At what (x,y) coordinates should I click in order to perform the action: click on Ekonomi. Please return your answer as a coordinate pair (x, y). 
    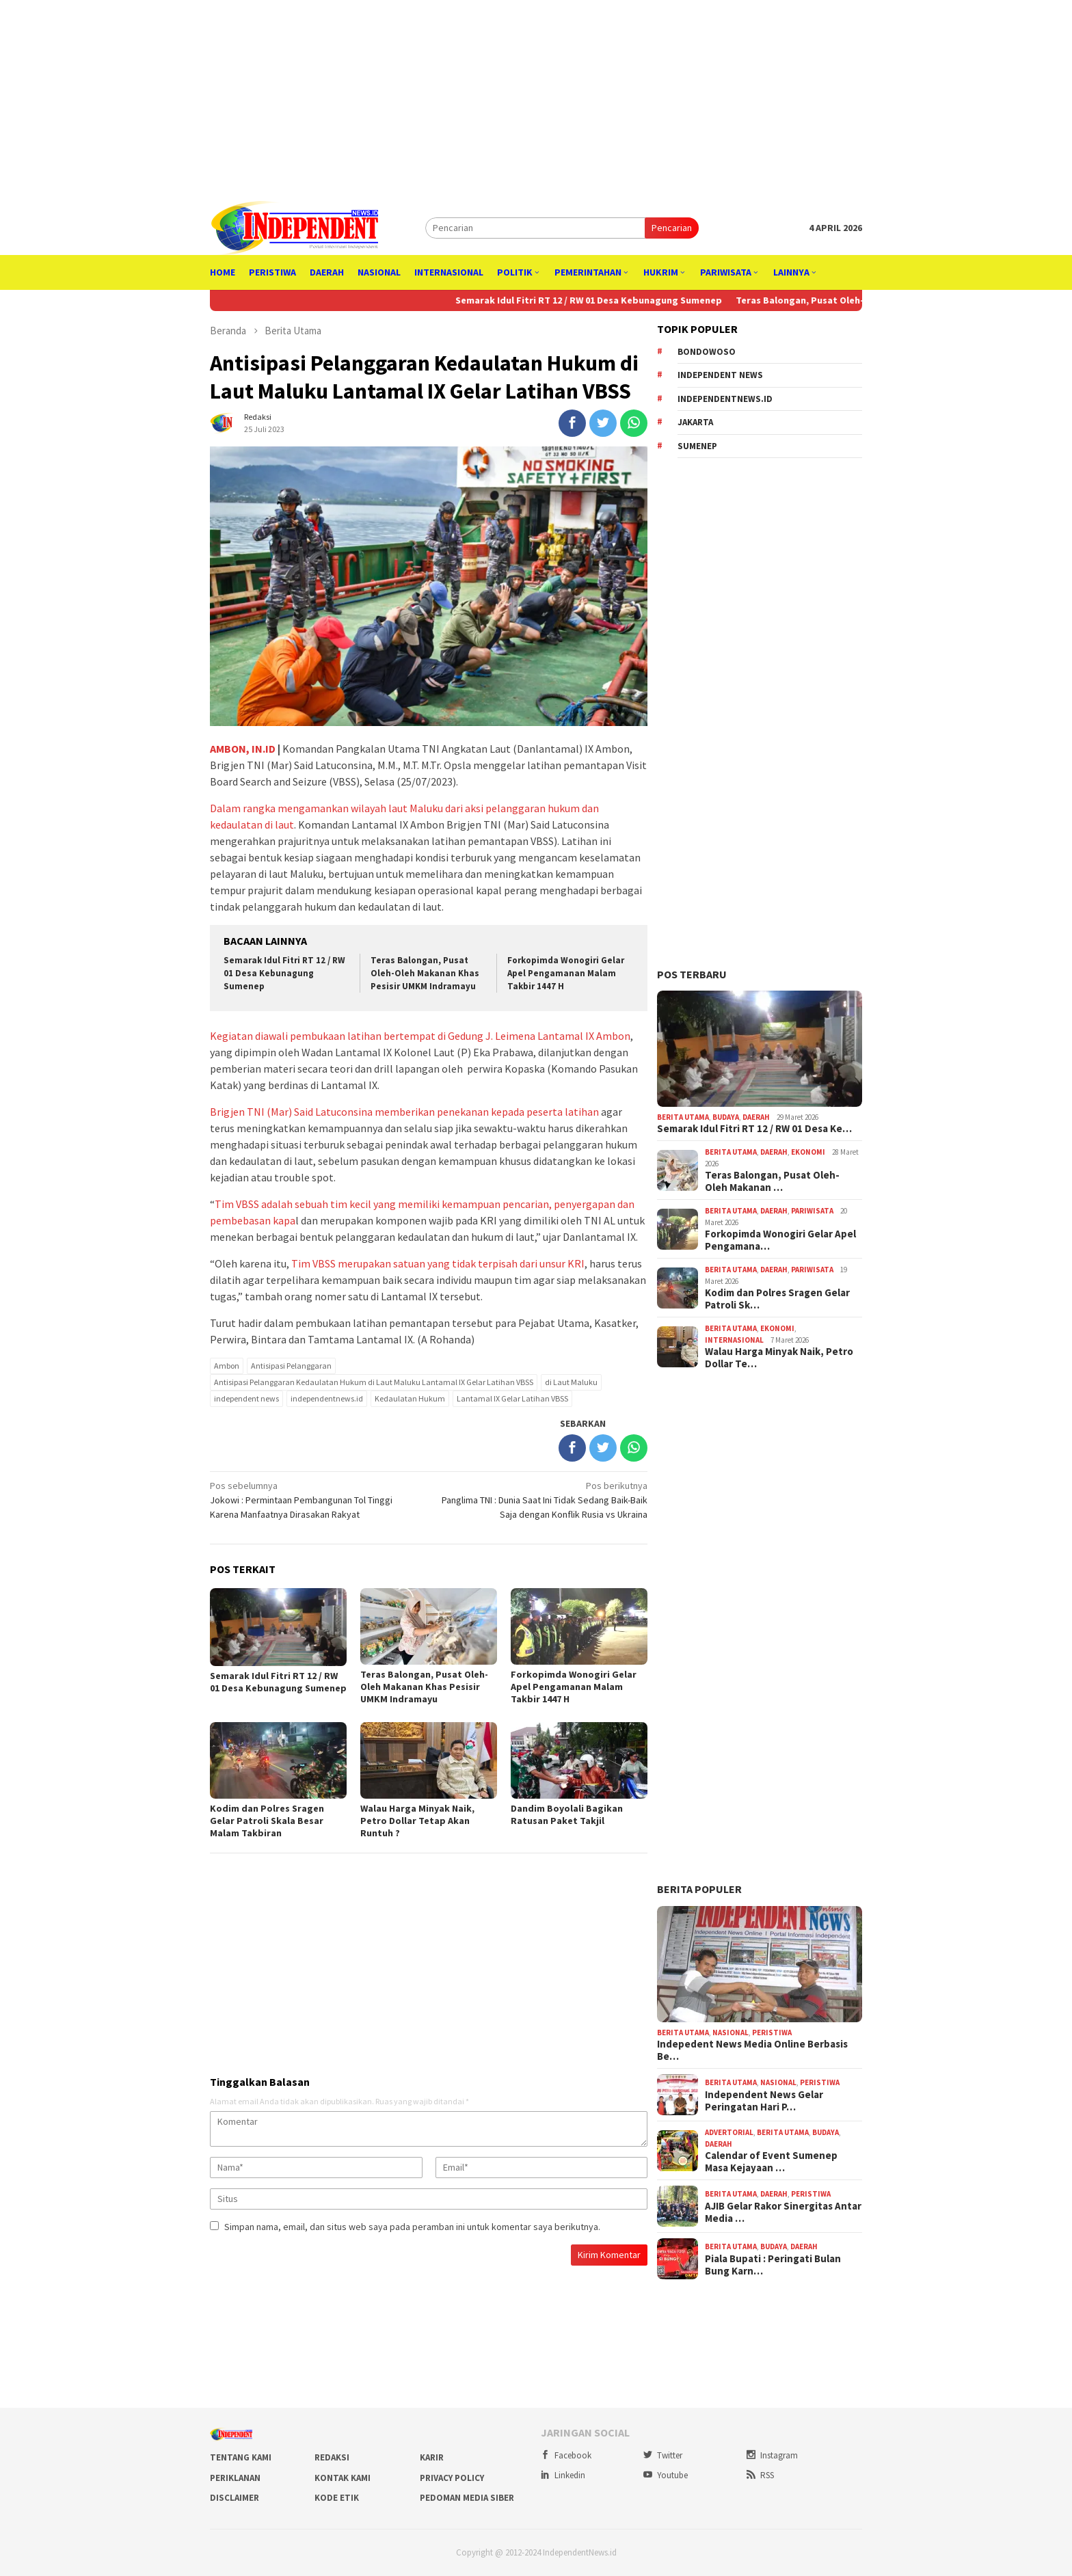
    Looking at the image, I should click on (808, 1152).